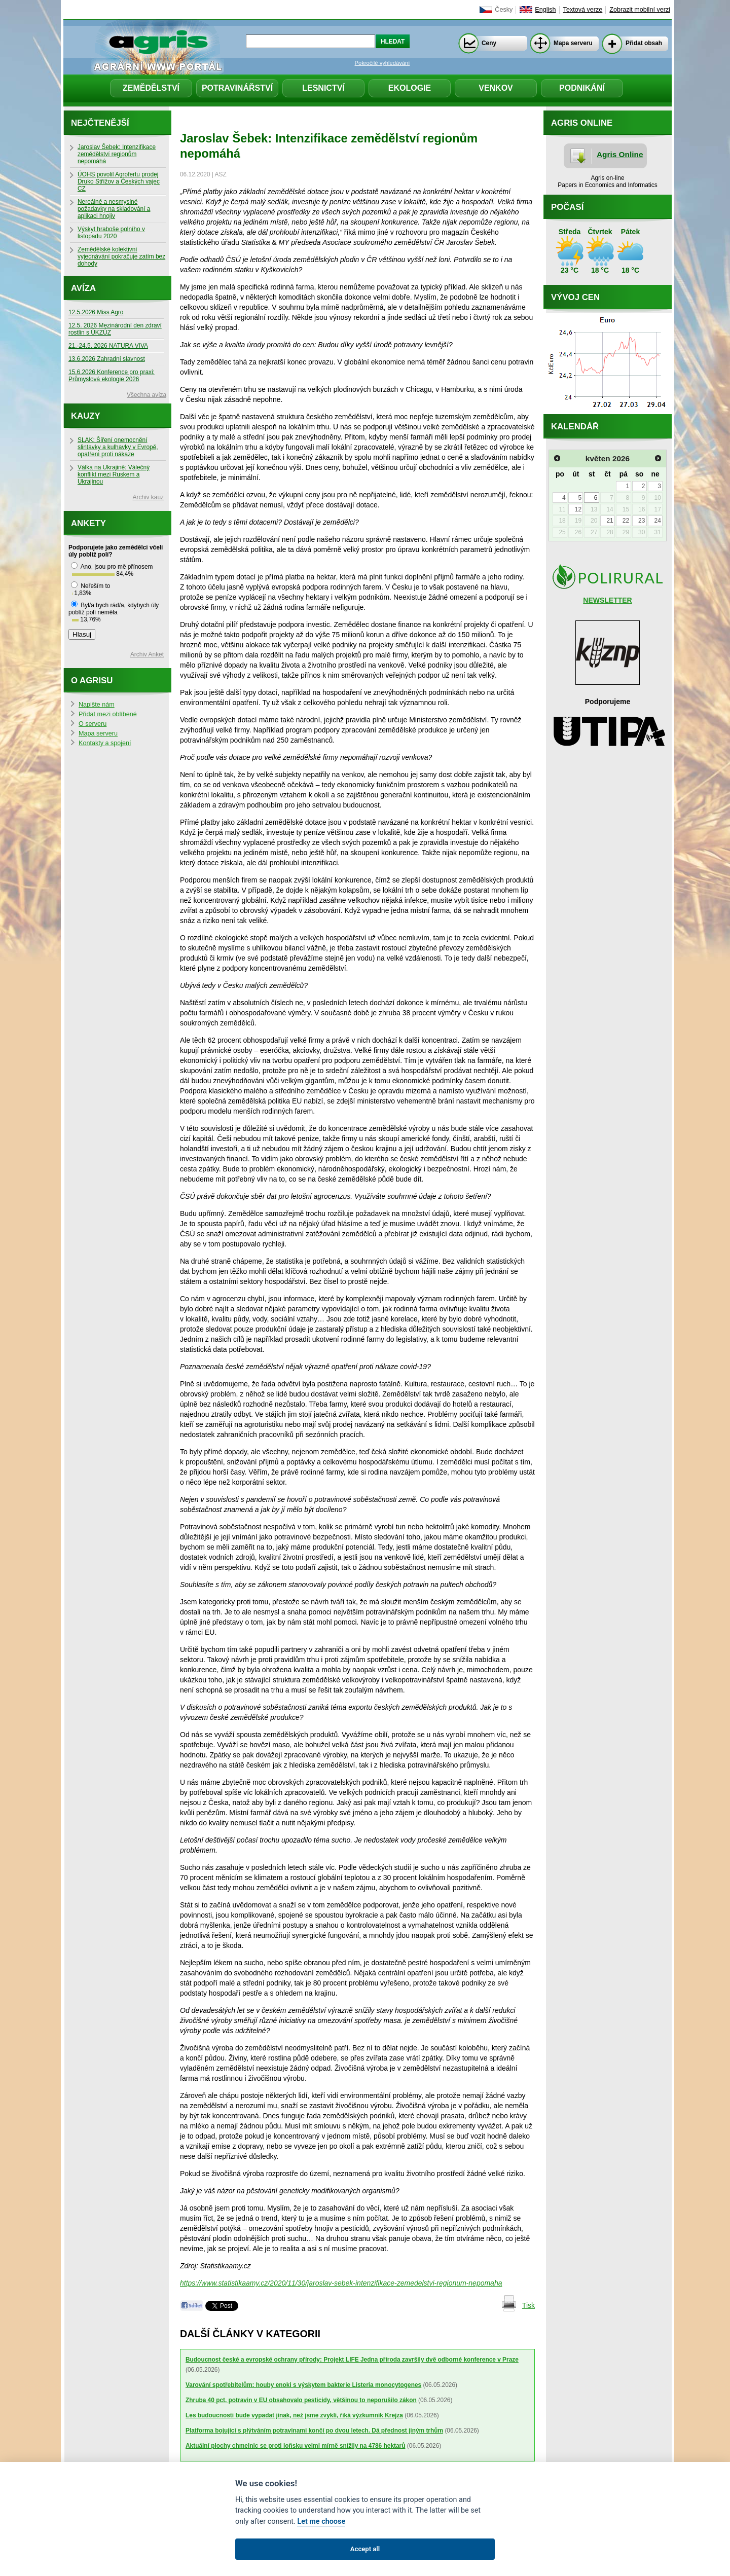 The height and width of the screenshot is (2576, 730). I want to click on Ceny, so click(489, 43).